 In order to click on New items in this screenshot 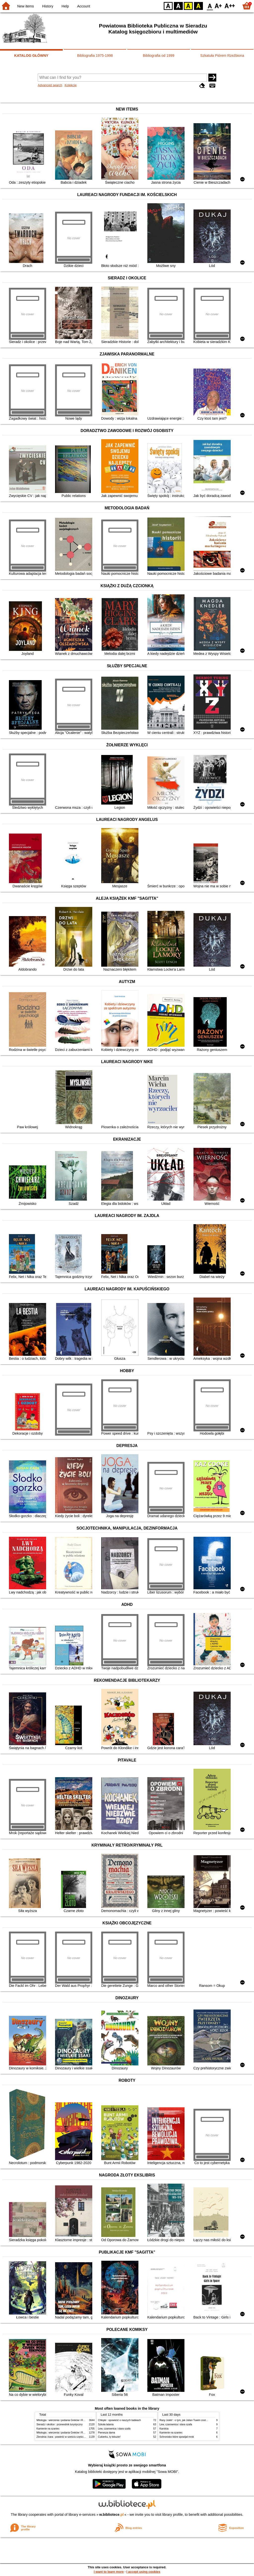, I will do `click(25, 6)`.